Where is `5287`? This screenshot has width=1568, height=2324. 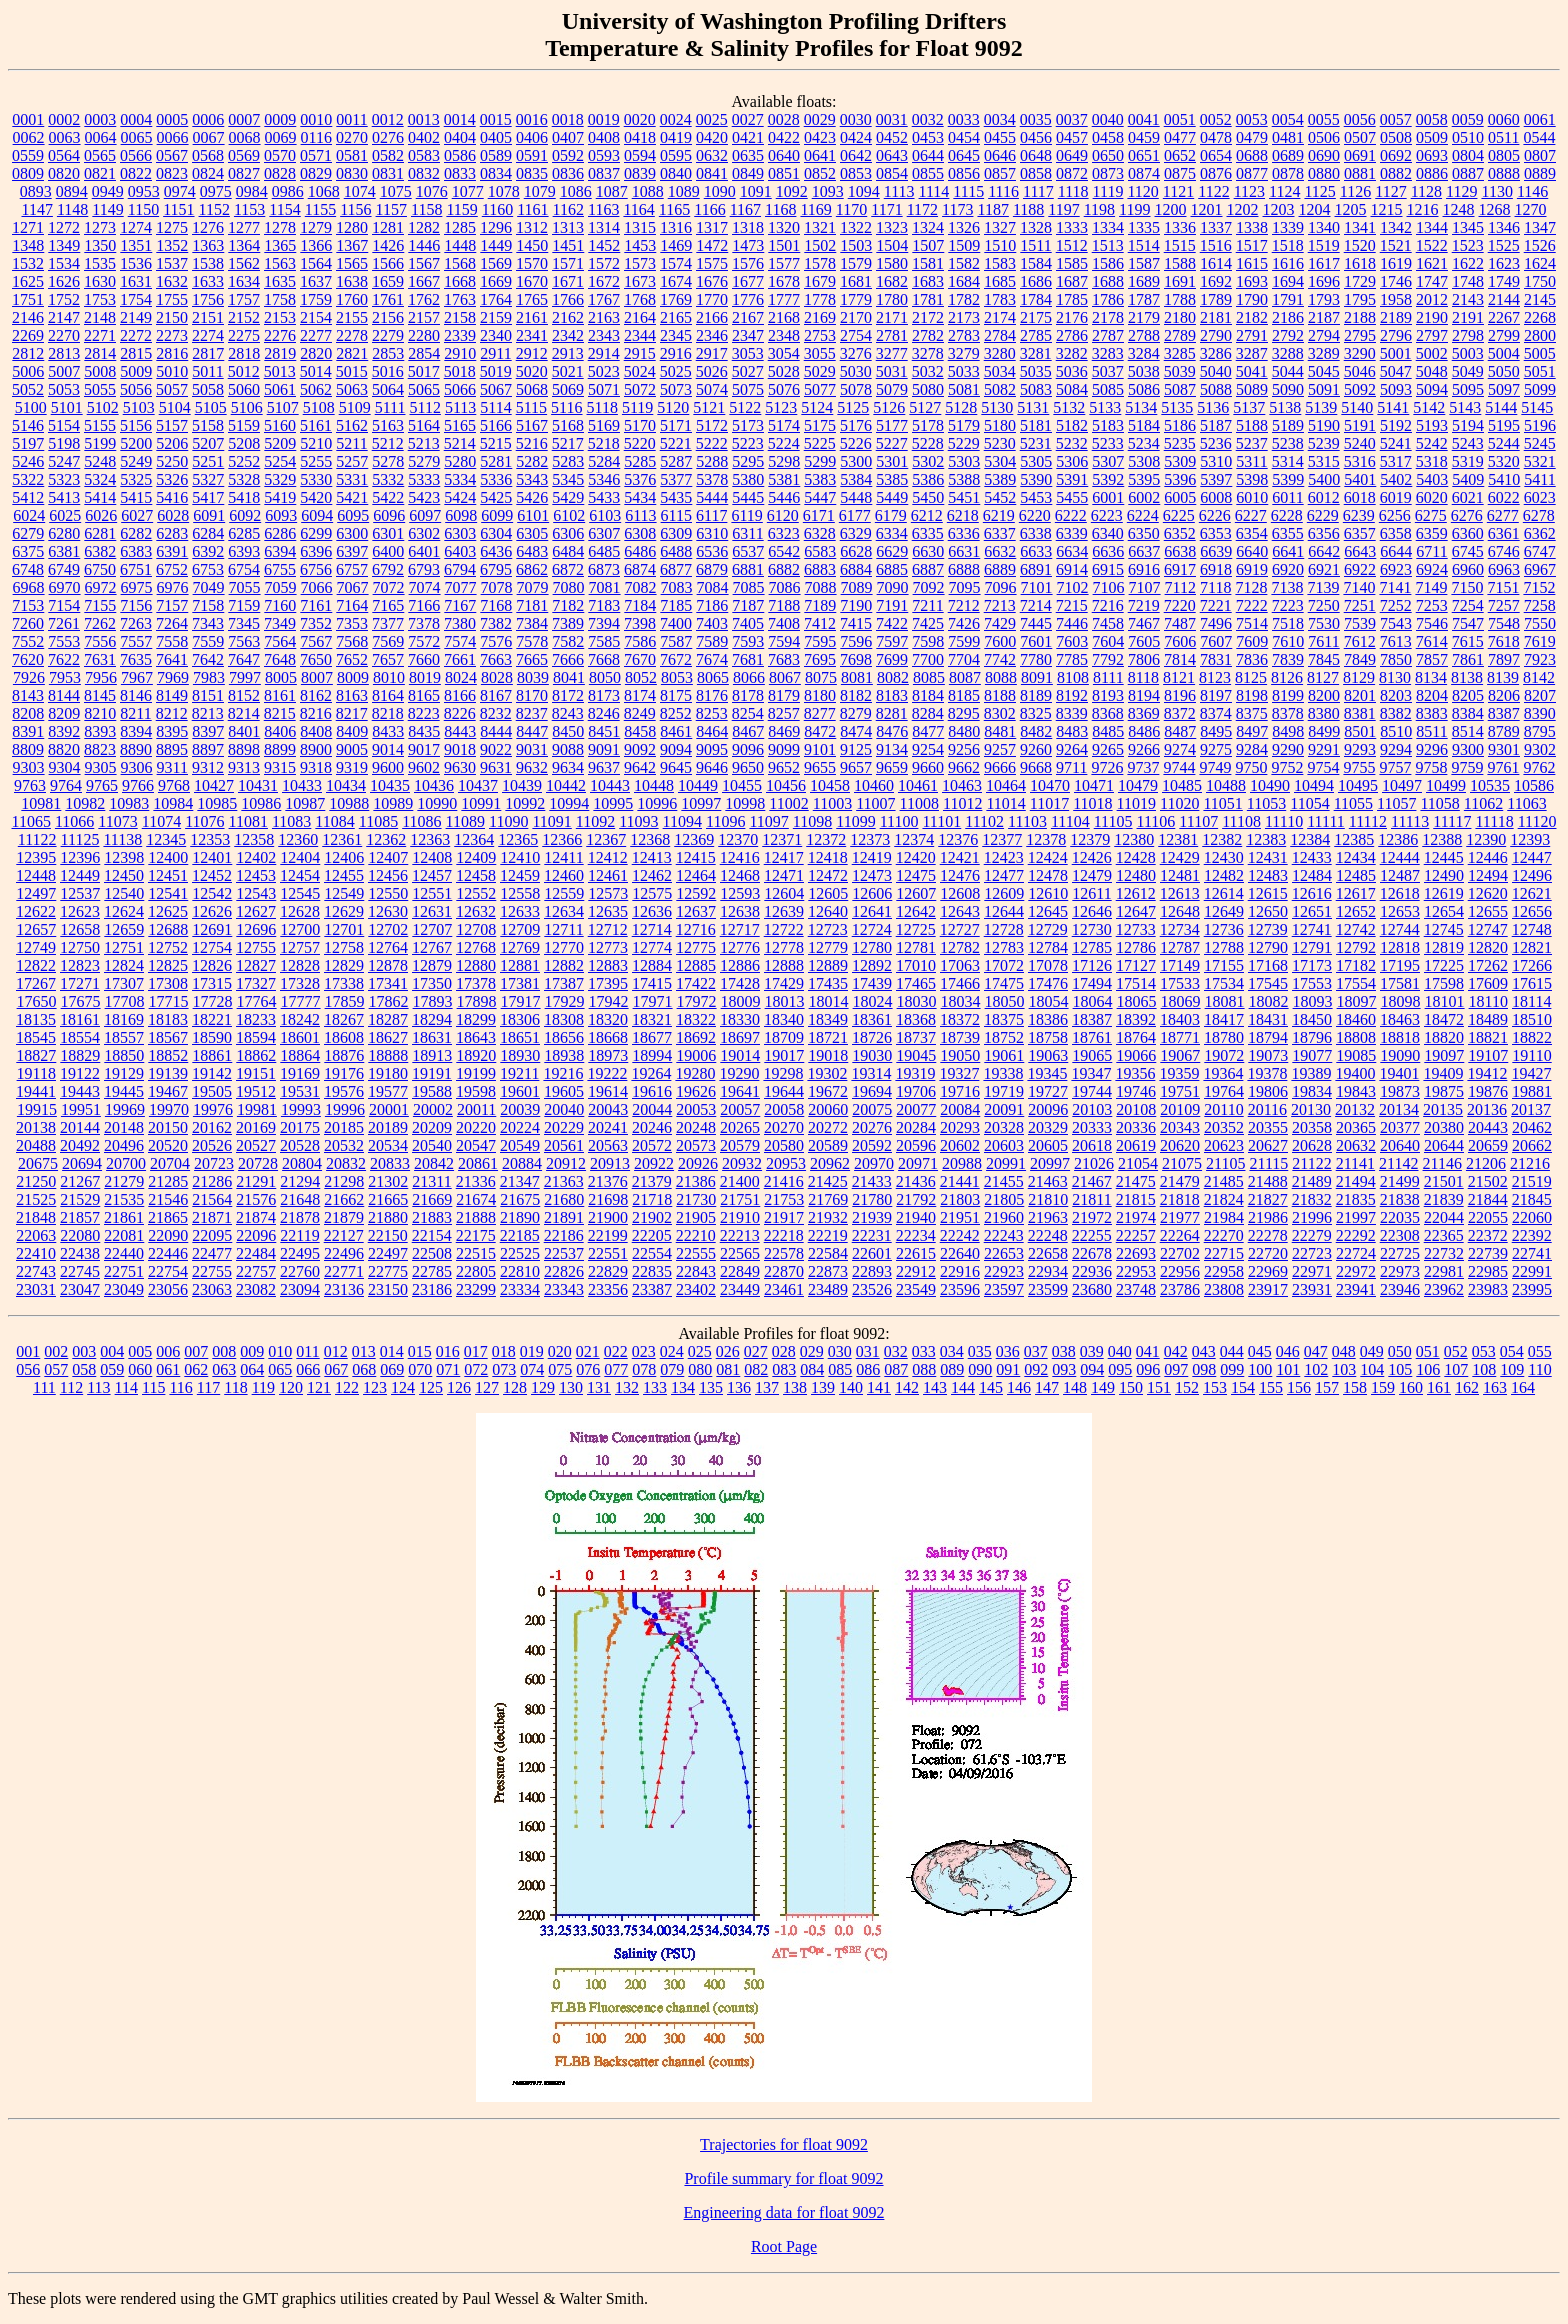 5287 is located at coordinates (676, 461).